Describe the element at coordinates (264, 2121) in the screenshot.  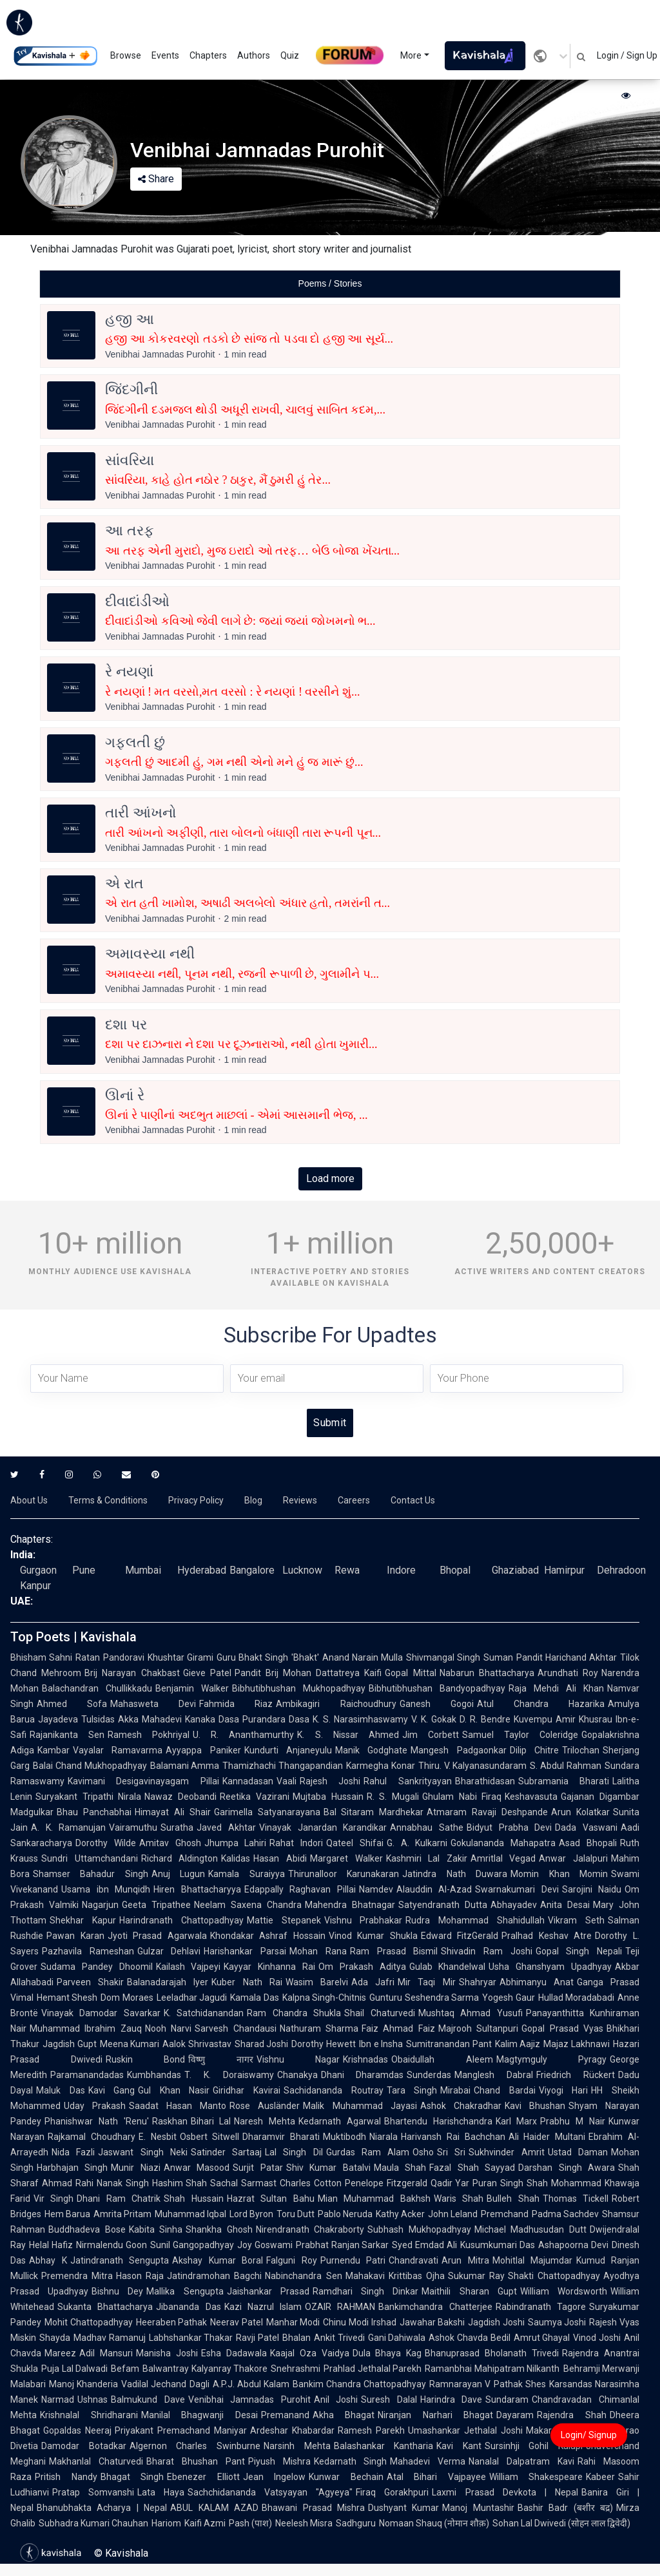
I see `Naresh Mehta` at that location.